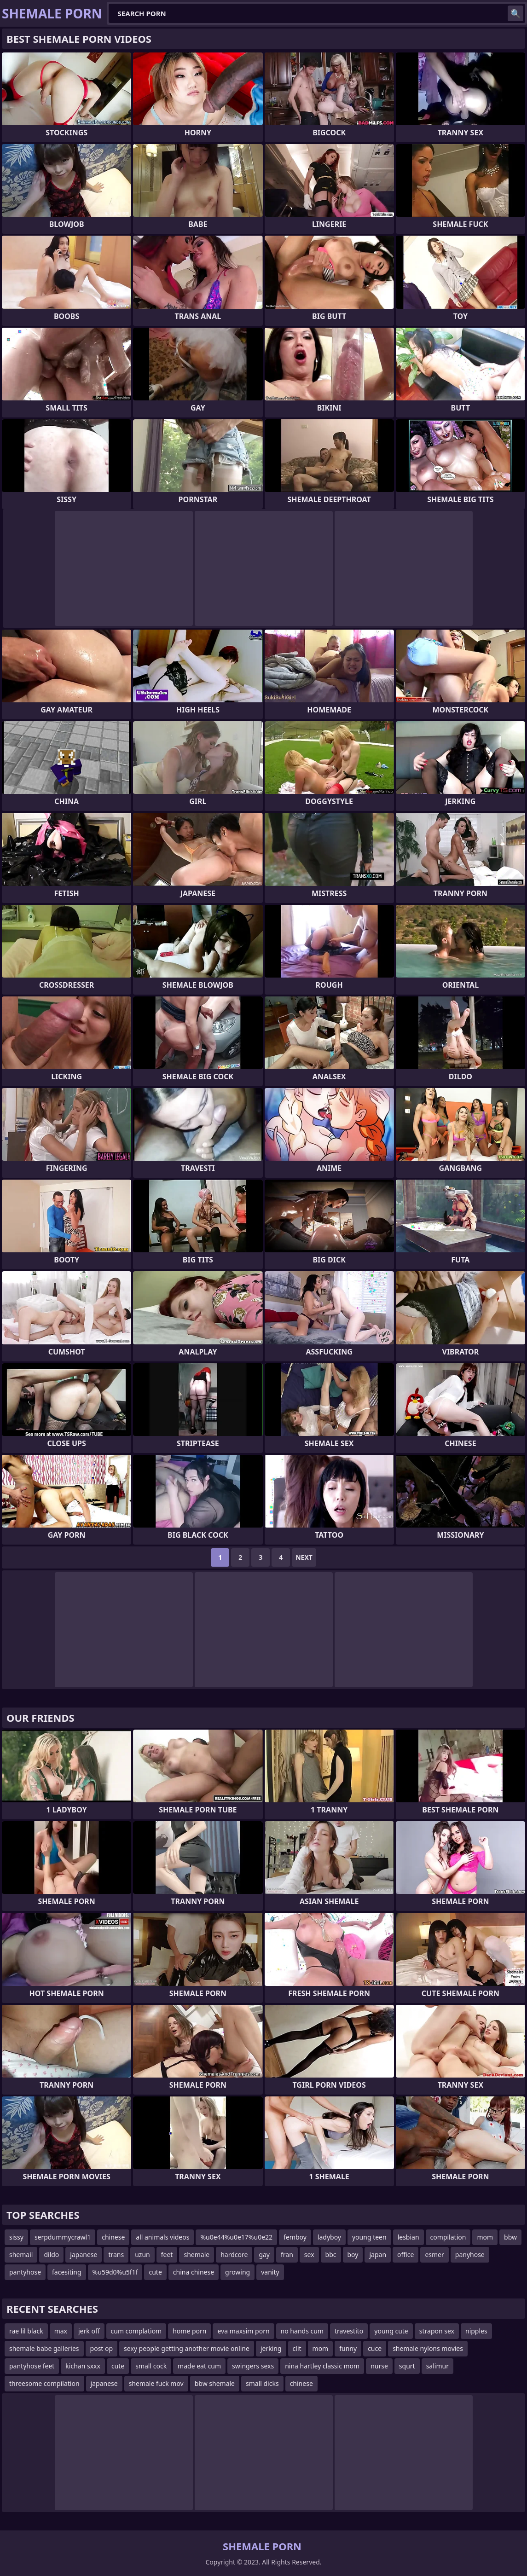 This screenshot has width=527, height=2576. What do you see at coordinates (391, 2331) in the screenshot?
I see `young cute` at bounding box center [391, 2331].